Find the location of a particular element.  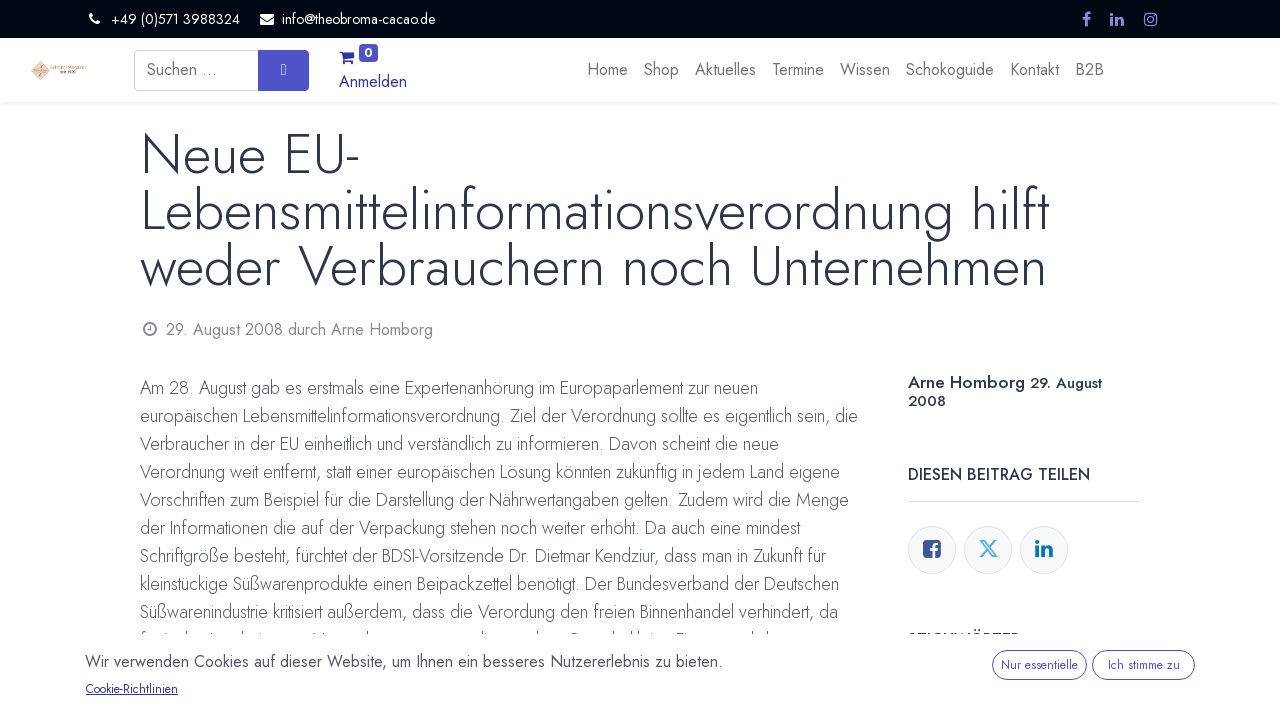

[LinkedIn] is located at coordinates (1044, 550).